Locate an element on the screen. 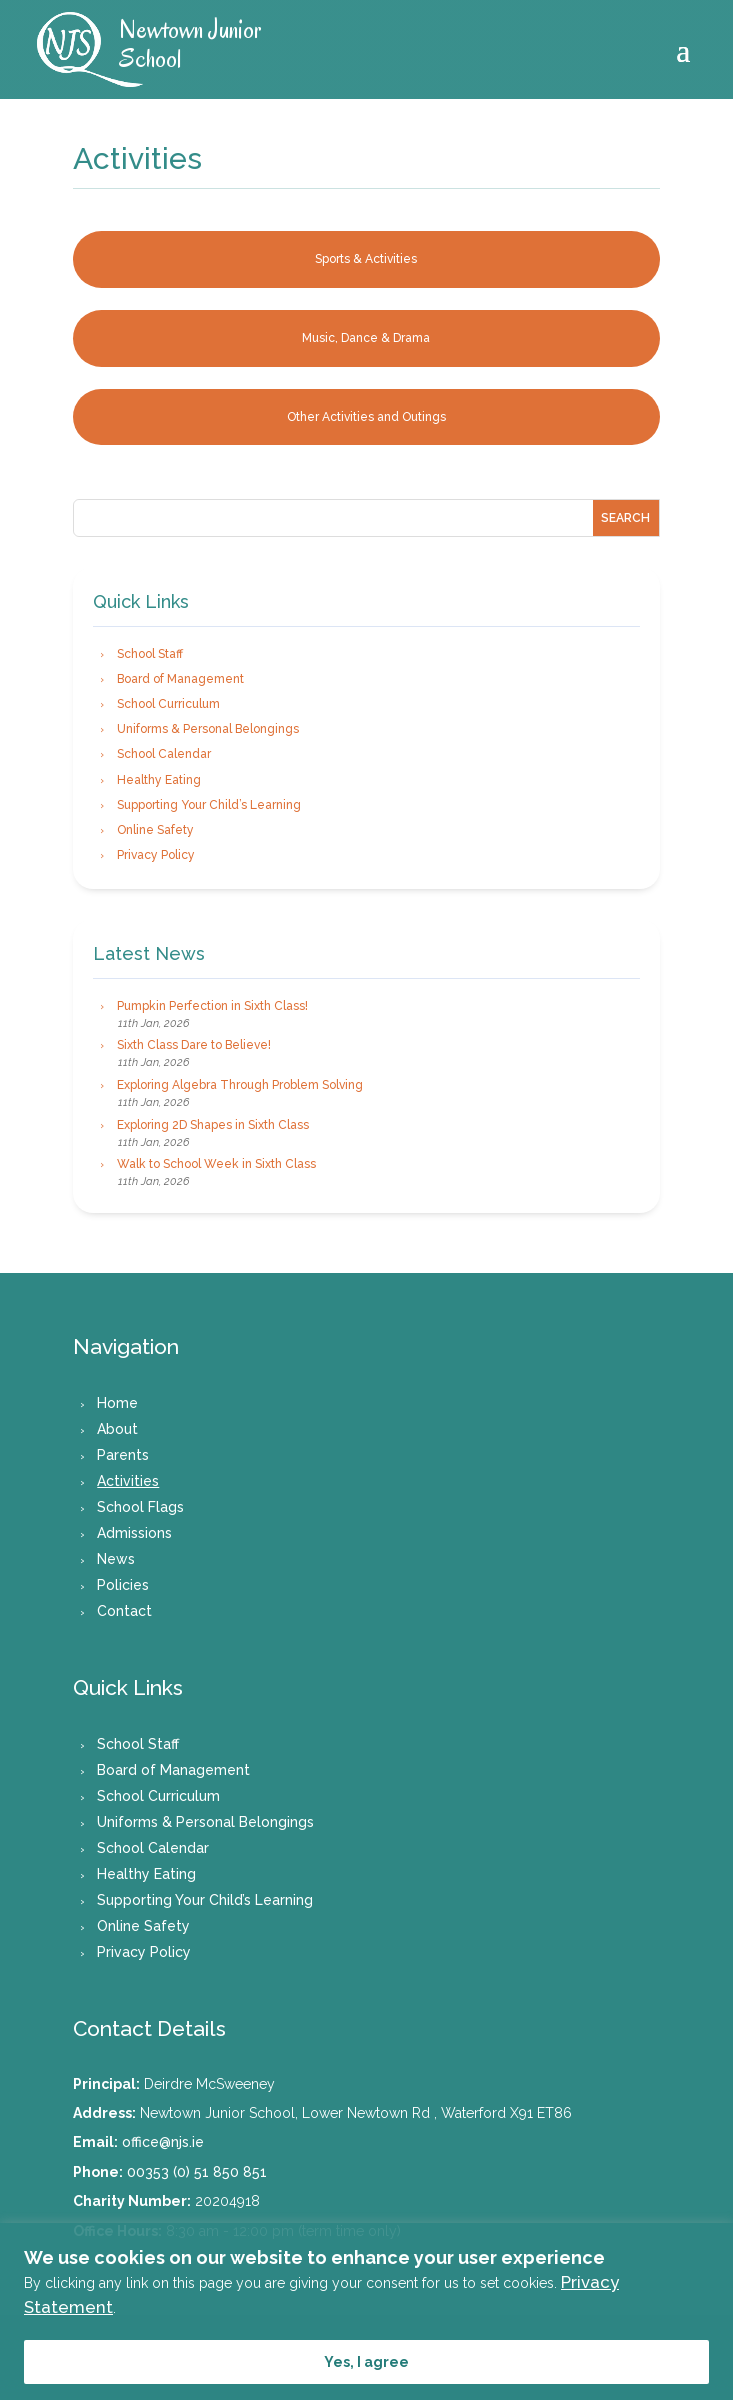 The width and height of the screenshot is (733, 2400). Music, Dance & Drama is located at coordinates (366, 338).